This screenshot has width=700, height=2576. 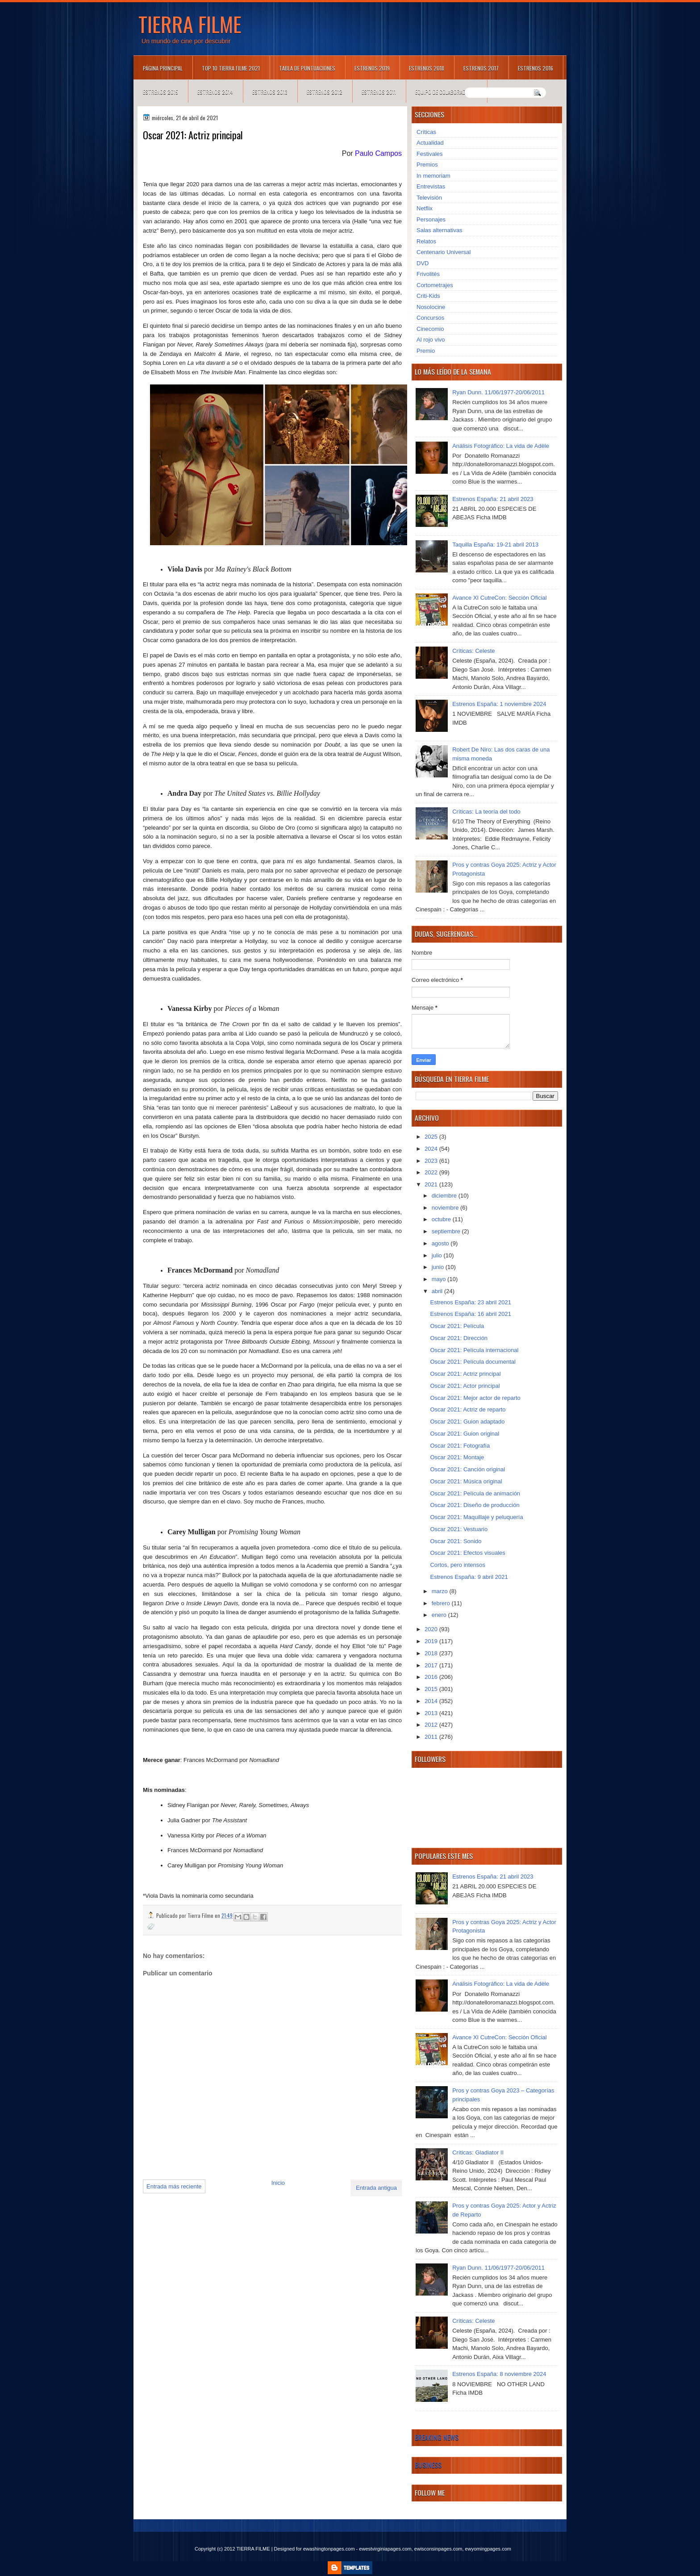 What do you see at coordinates (492, 499) in the screenshot?
I see `Estrenos España: 21 abril 2023` at bounding box center [492, 499].